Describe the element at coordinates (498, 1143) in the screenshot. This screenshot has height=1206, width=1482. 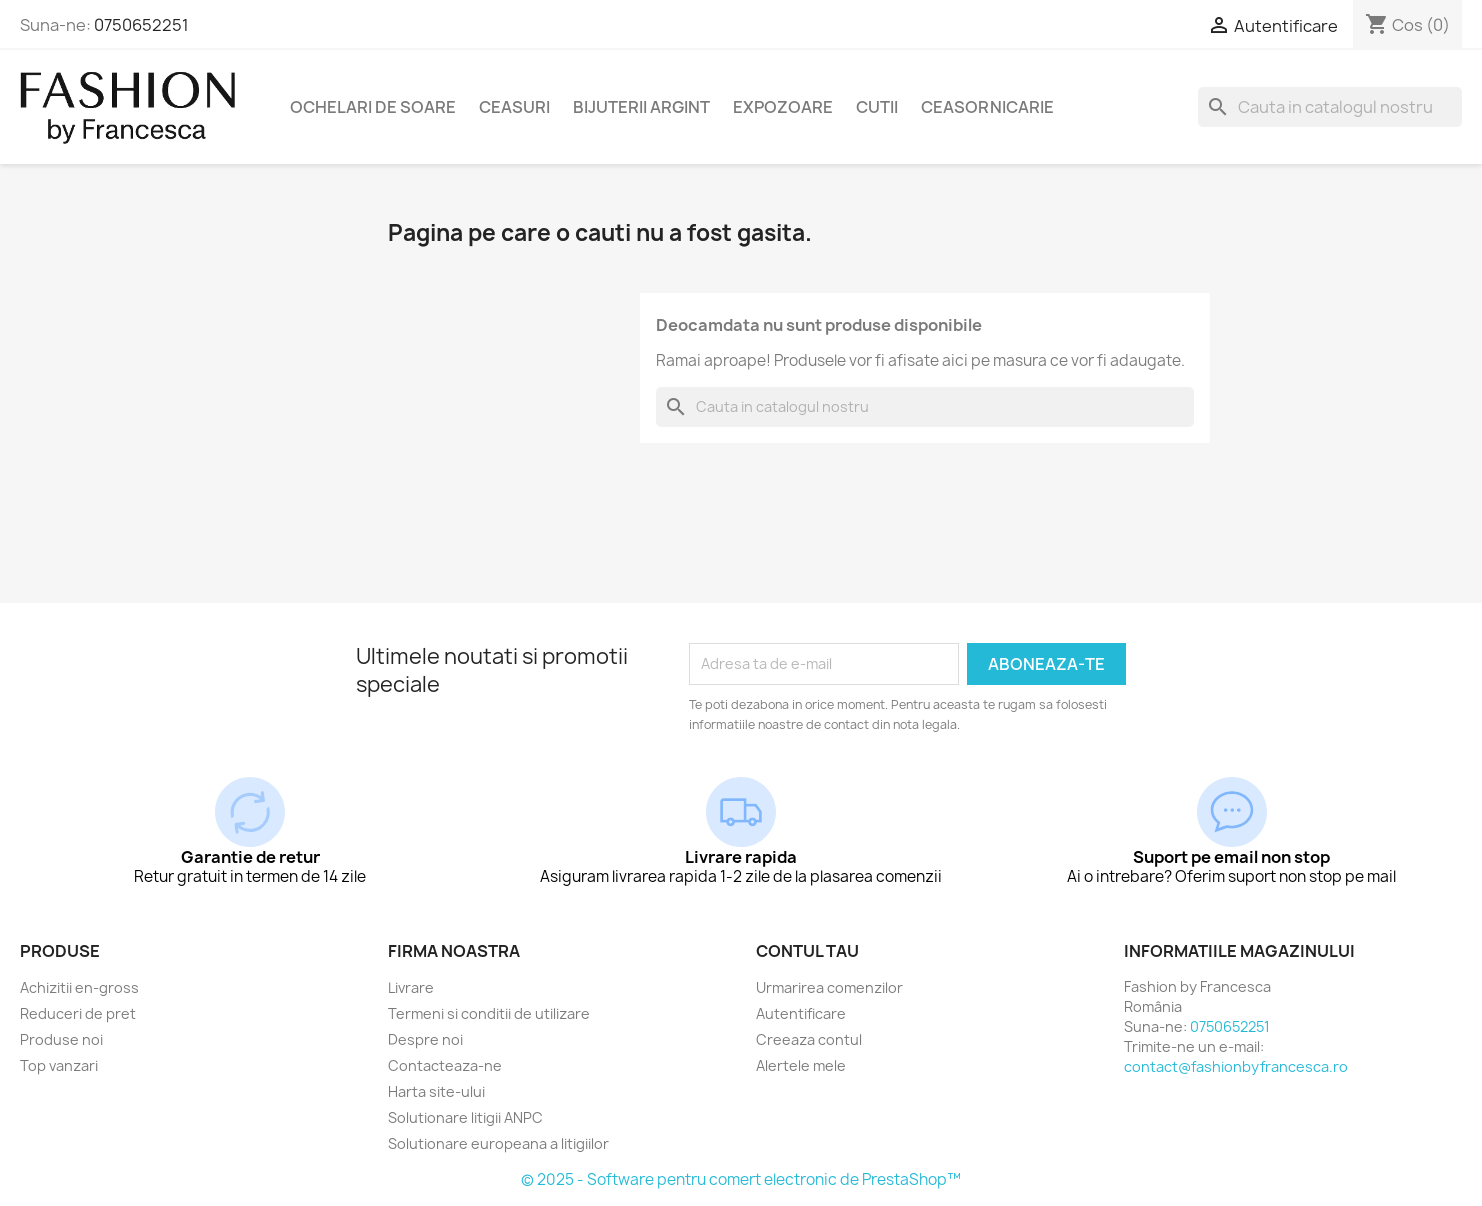
I see `Solutionare europeana a litigiilor` at that location.